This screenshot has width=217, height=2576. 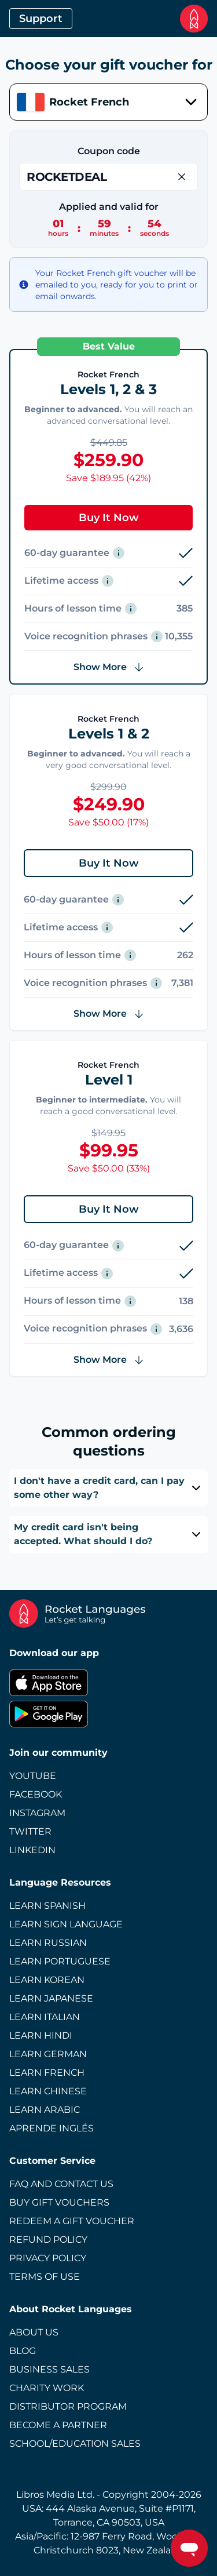 I want to click on Learn Chinese, so click(x=48, y=2091).